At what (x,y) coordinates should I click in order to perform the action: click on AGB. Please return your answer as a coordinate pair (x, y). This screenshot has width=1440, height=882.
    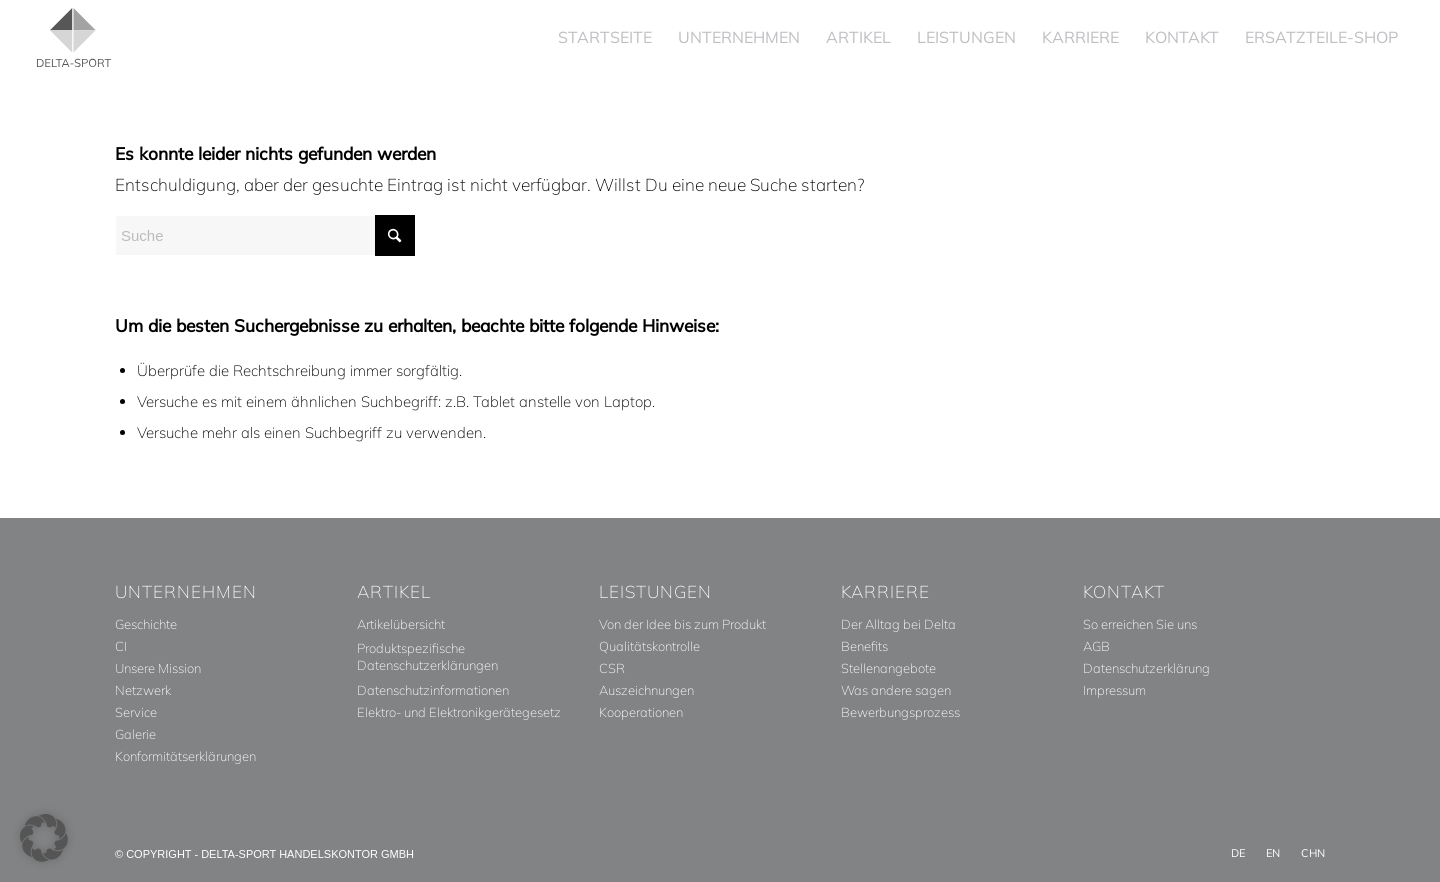
    Looking at the image, I should click on (1096, 646).